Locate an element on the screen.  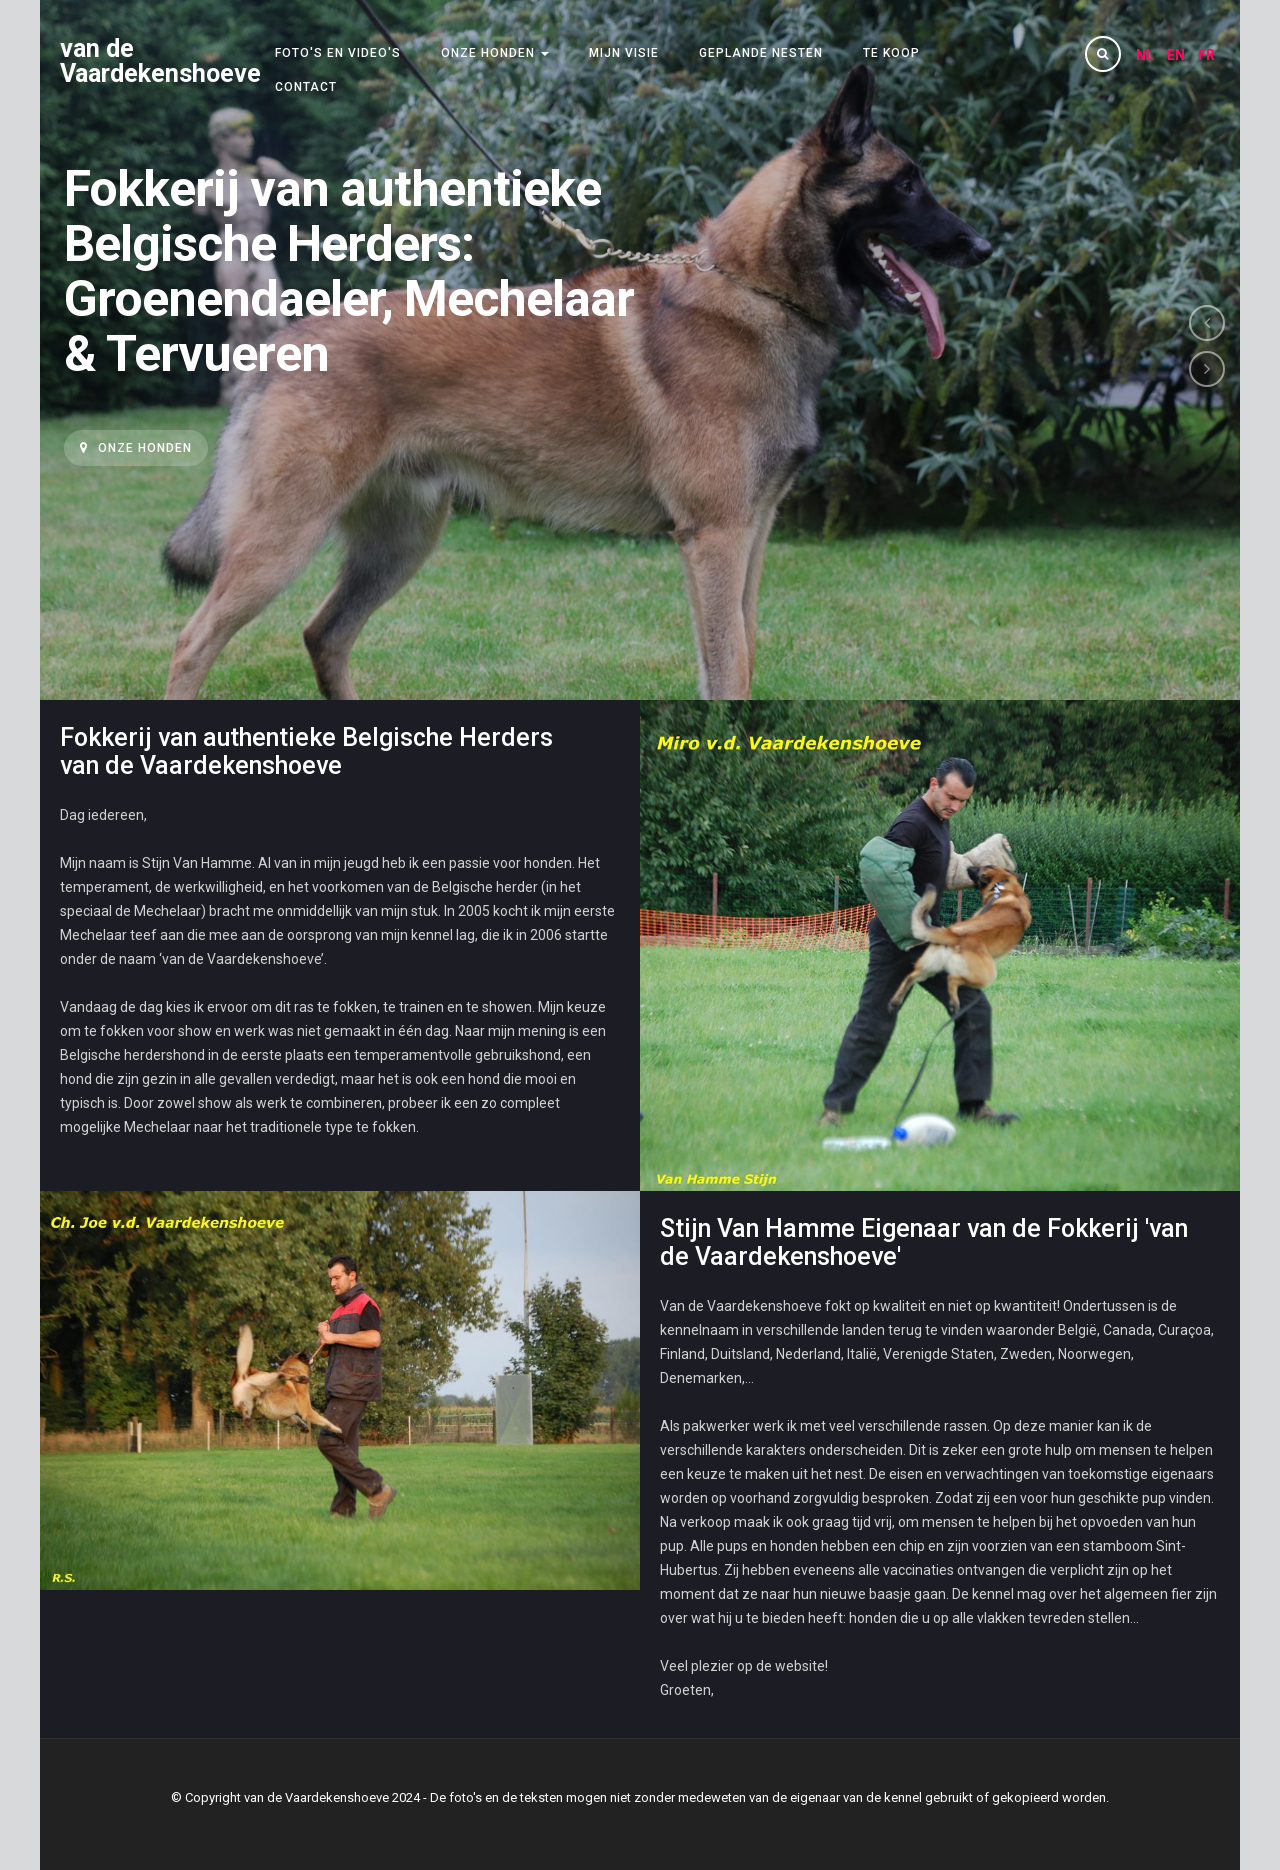
Geplande nesten is located at coordinates (761, 53).